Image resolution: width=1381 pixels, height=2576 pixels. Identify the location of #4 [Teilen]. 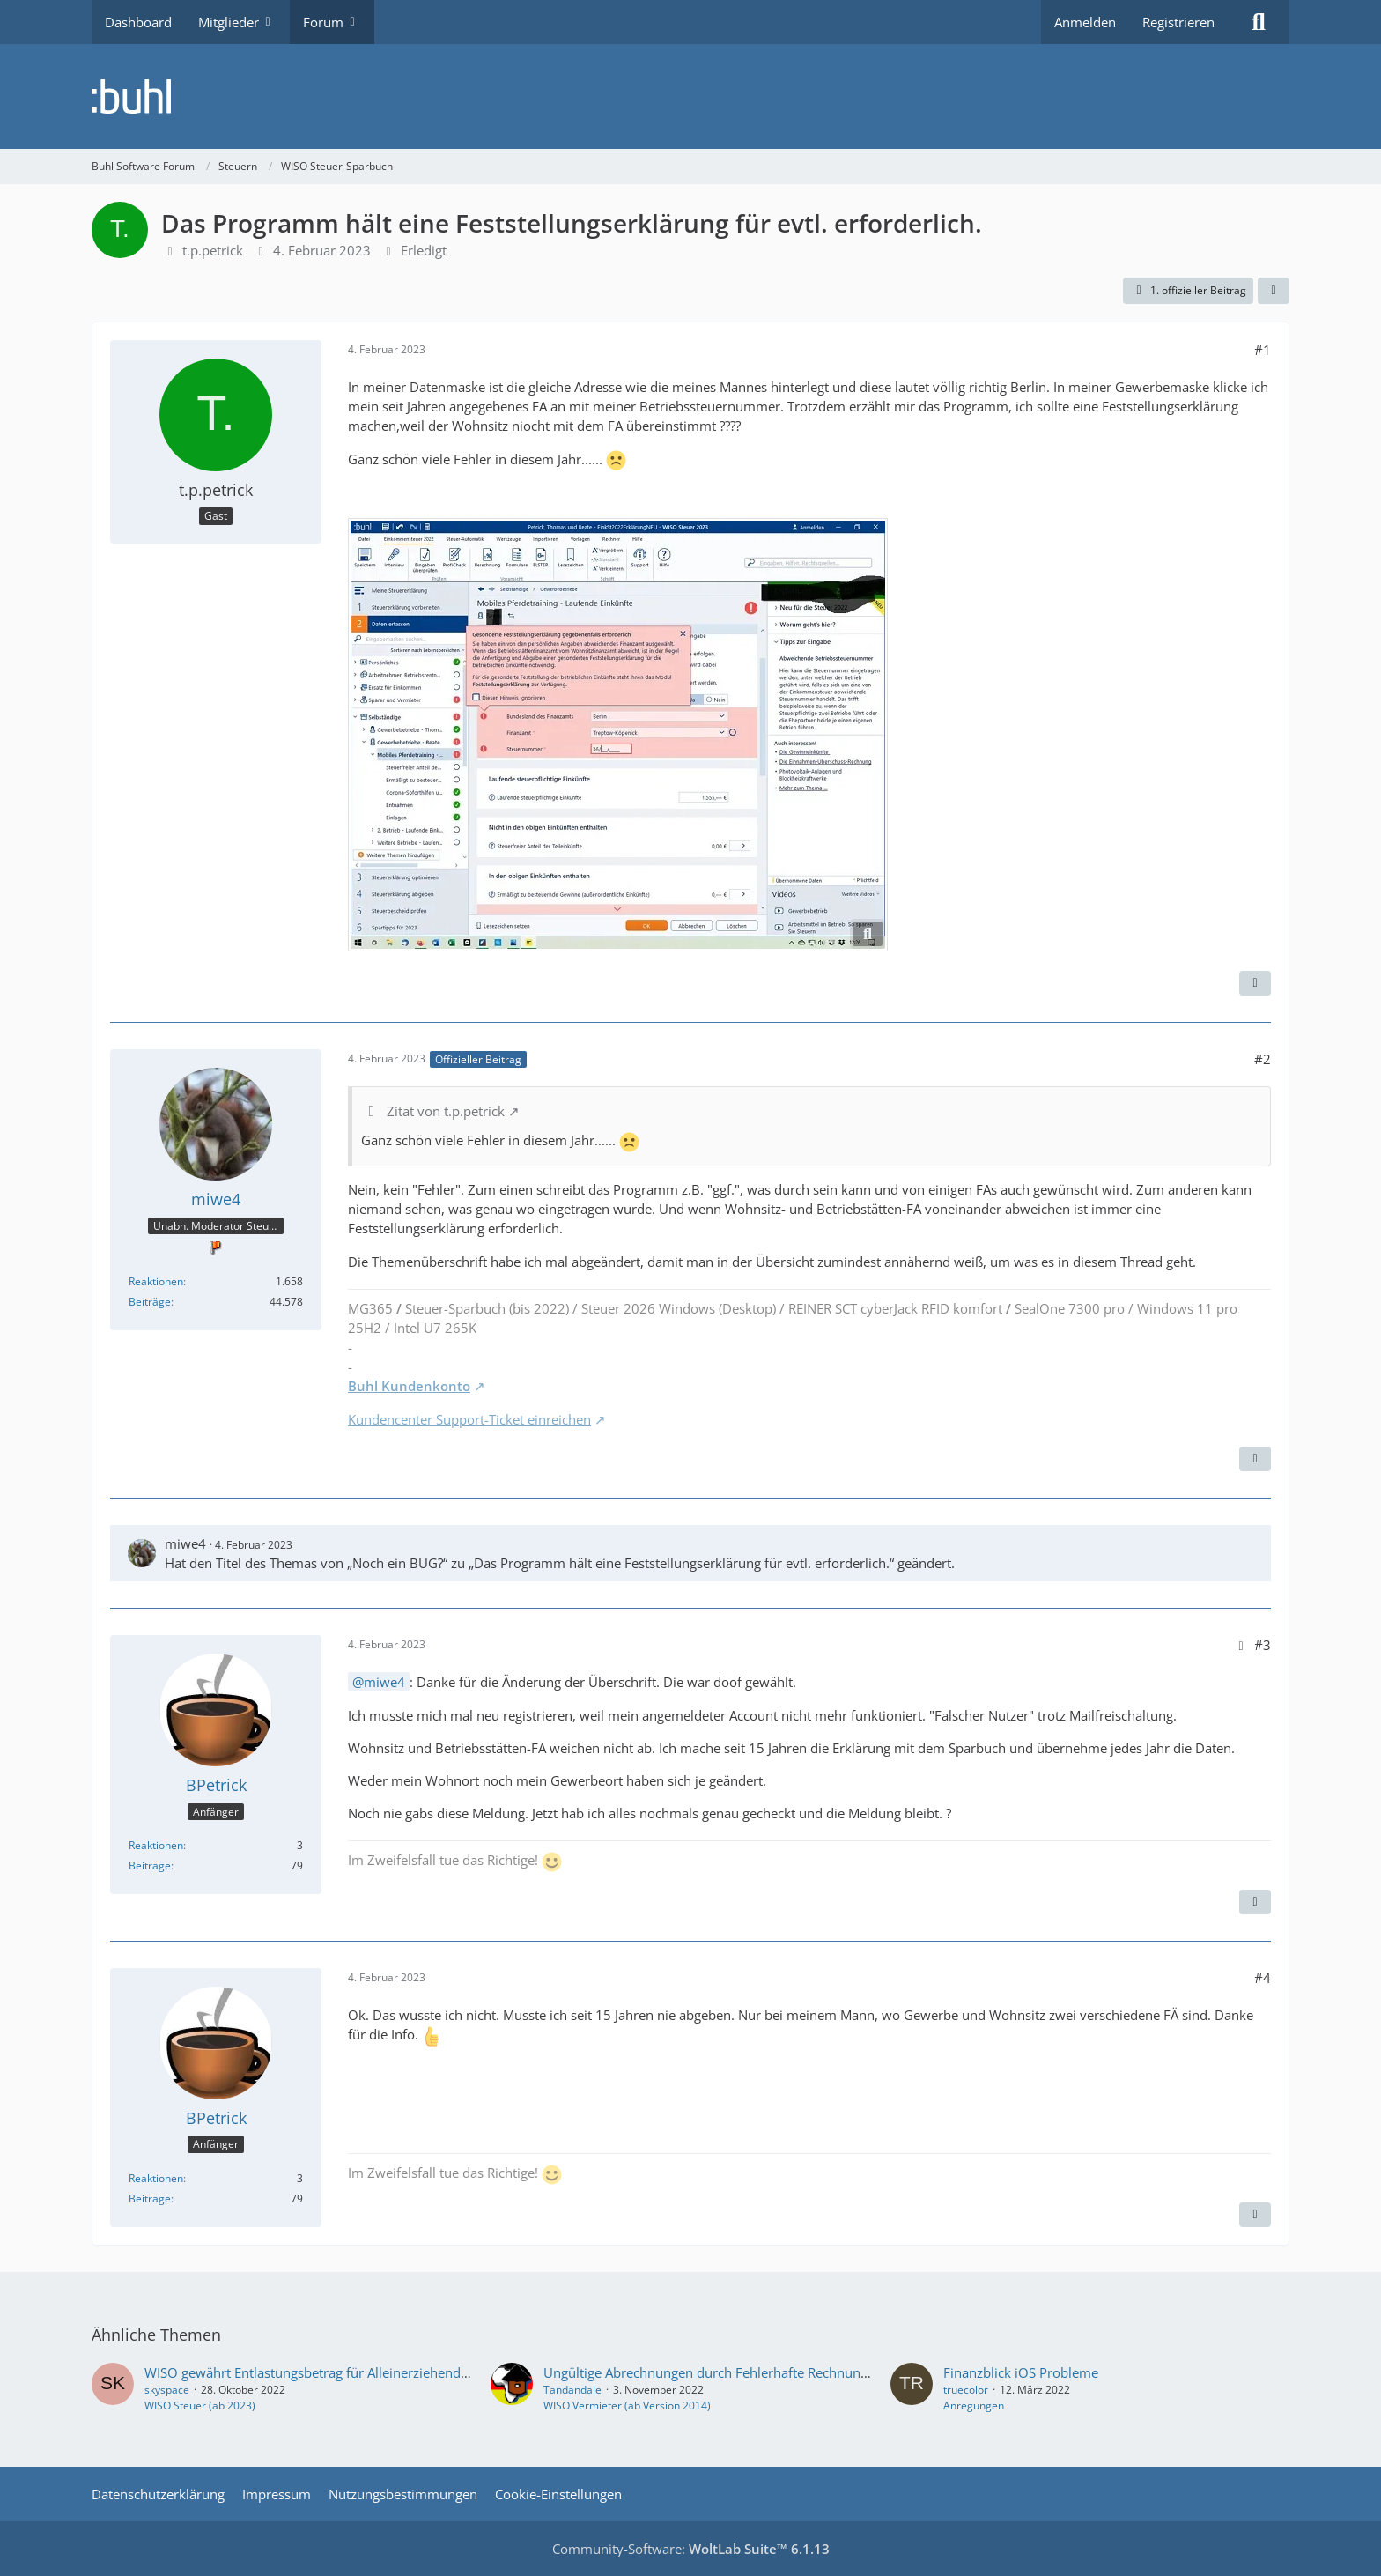
(1262, 1978).